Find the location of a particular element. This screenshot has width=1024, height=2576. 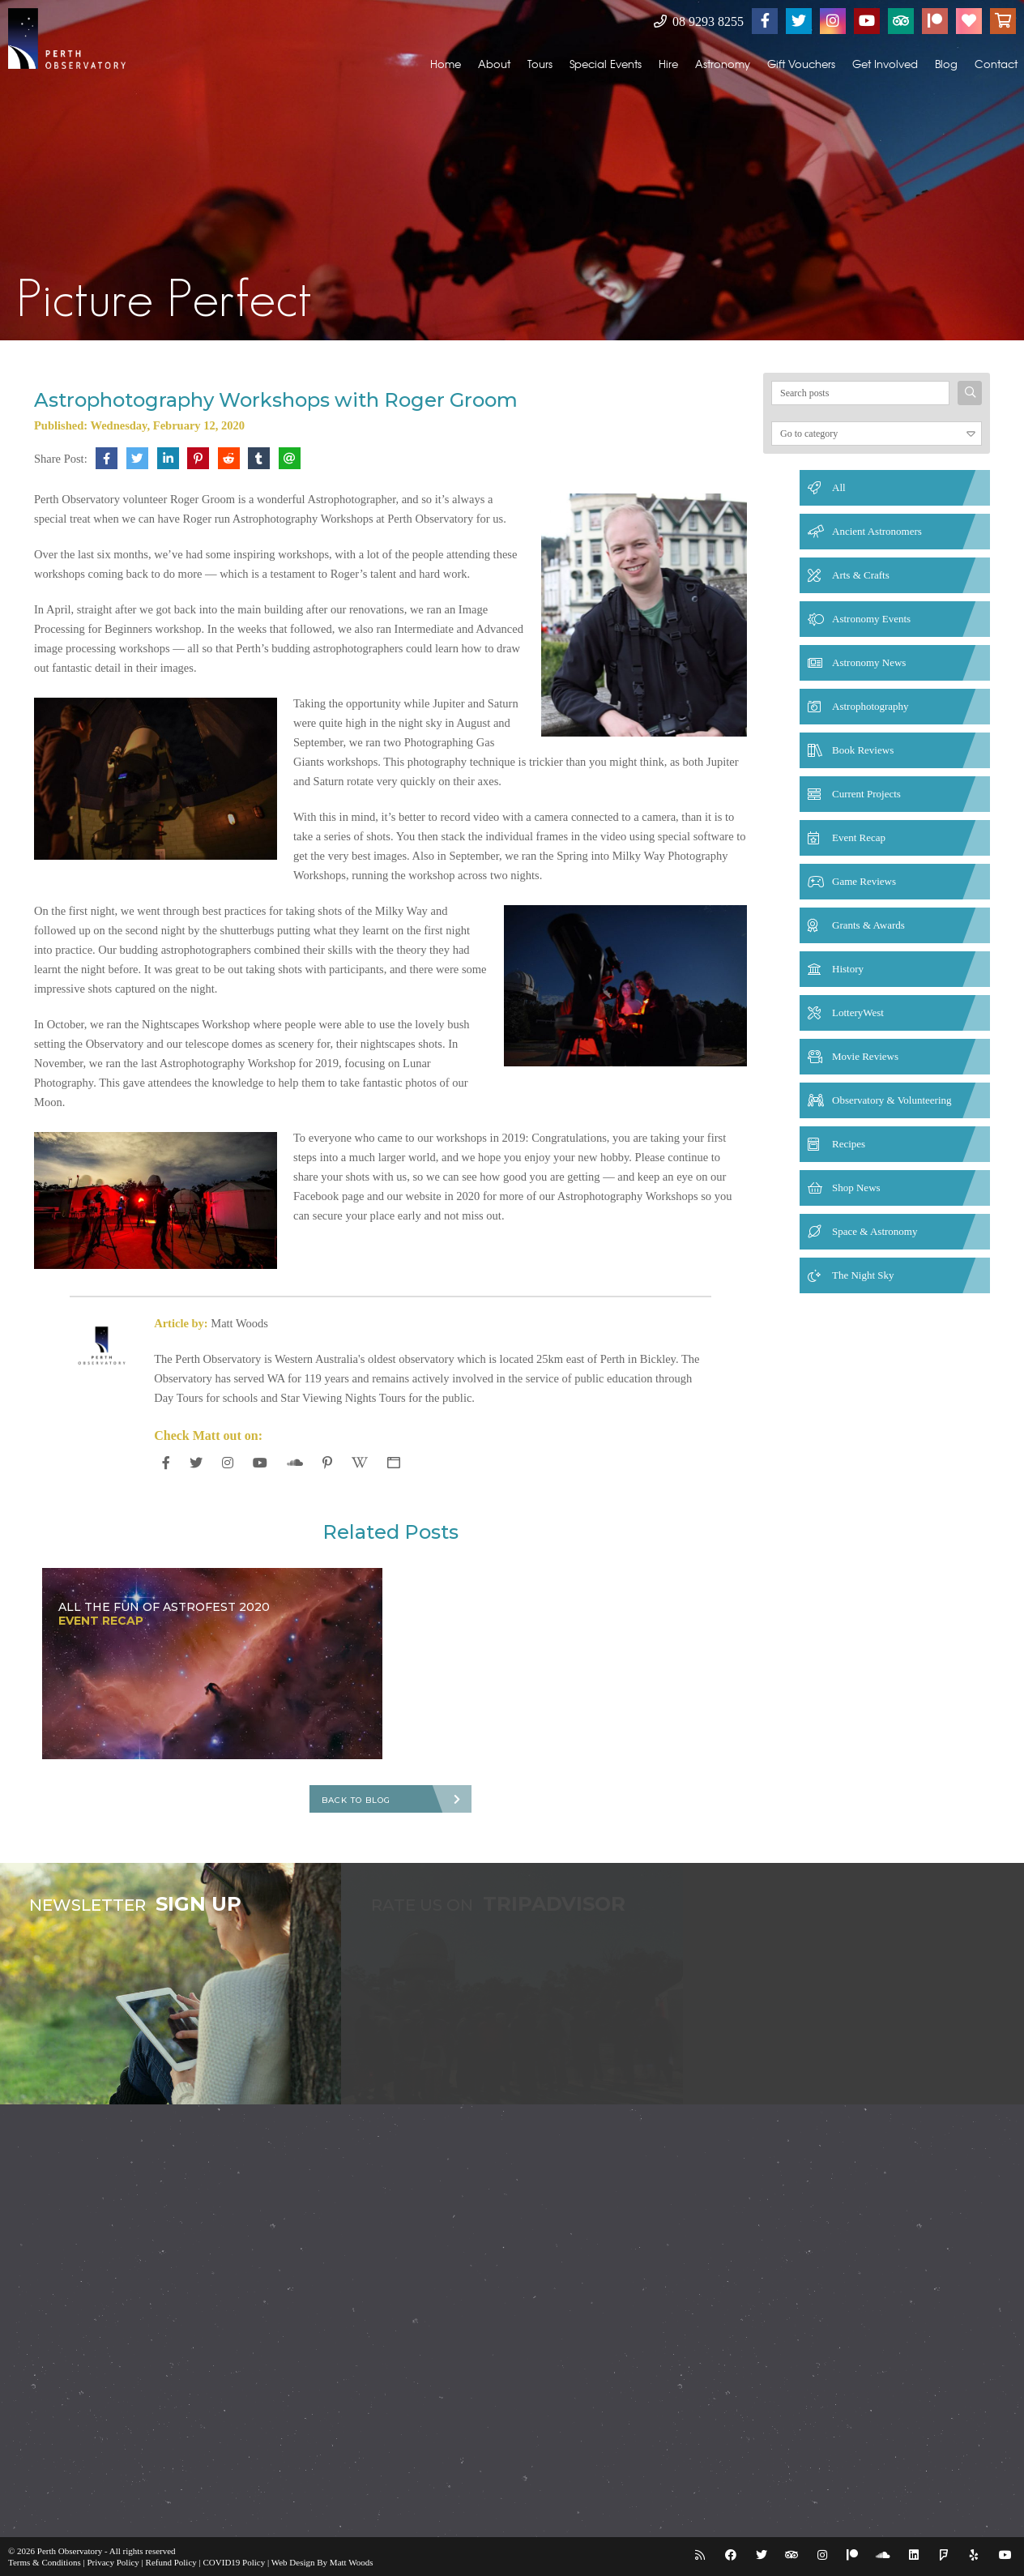

Astronomy News is located at coordinates (869, 662).